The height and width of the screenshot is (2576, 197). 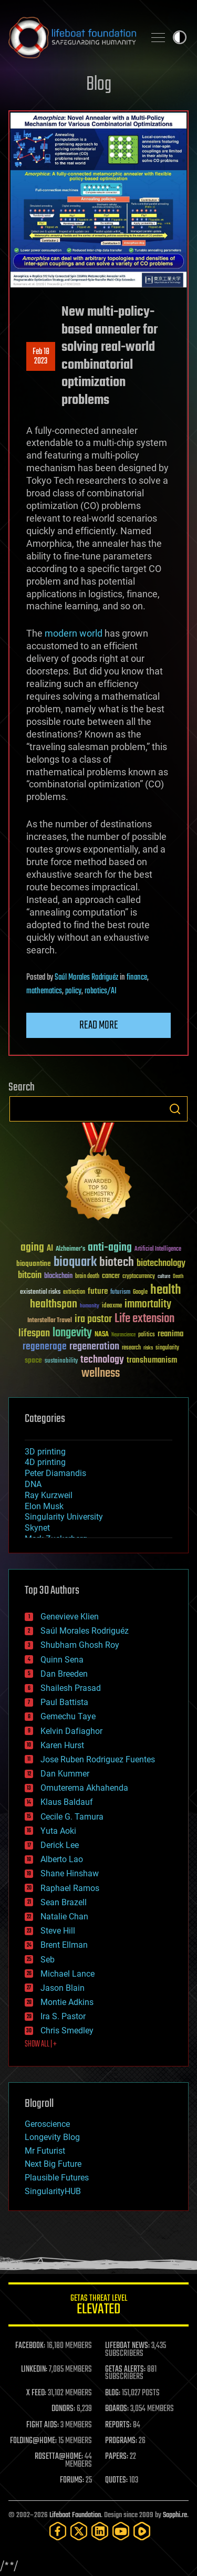 What do you see at coordinates (34, 1333) in the screenshot?
I see `lifespan [lifespan (96 items)]` at bounding box center [34, 1333].